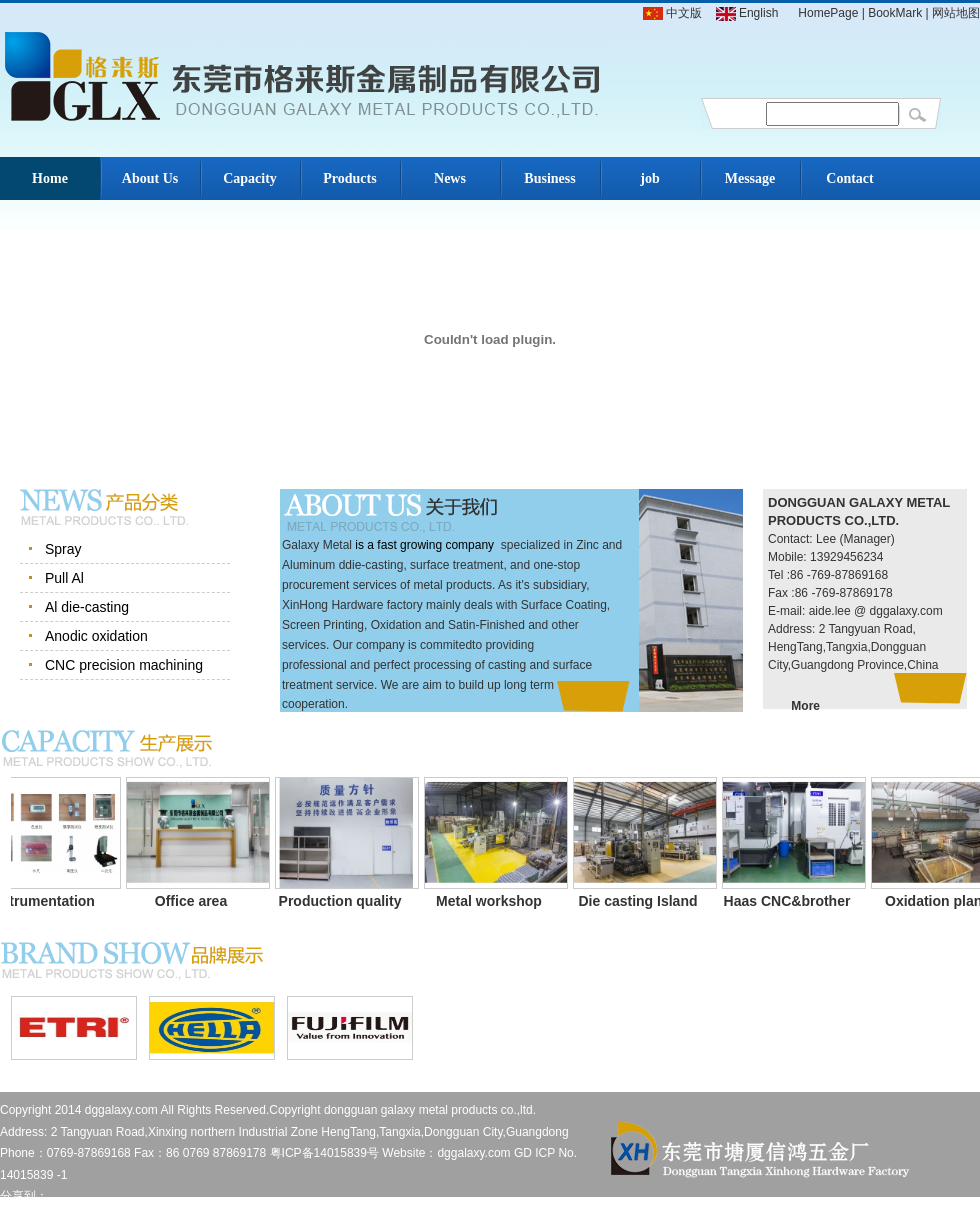 This screenshot has width=980, height=1208. Describe the element at coordinates (828, 13) in the screenshot. I see `HomePage` at that location.